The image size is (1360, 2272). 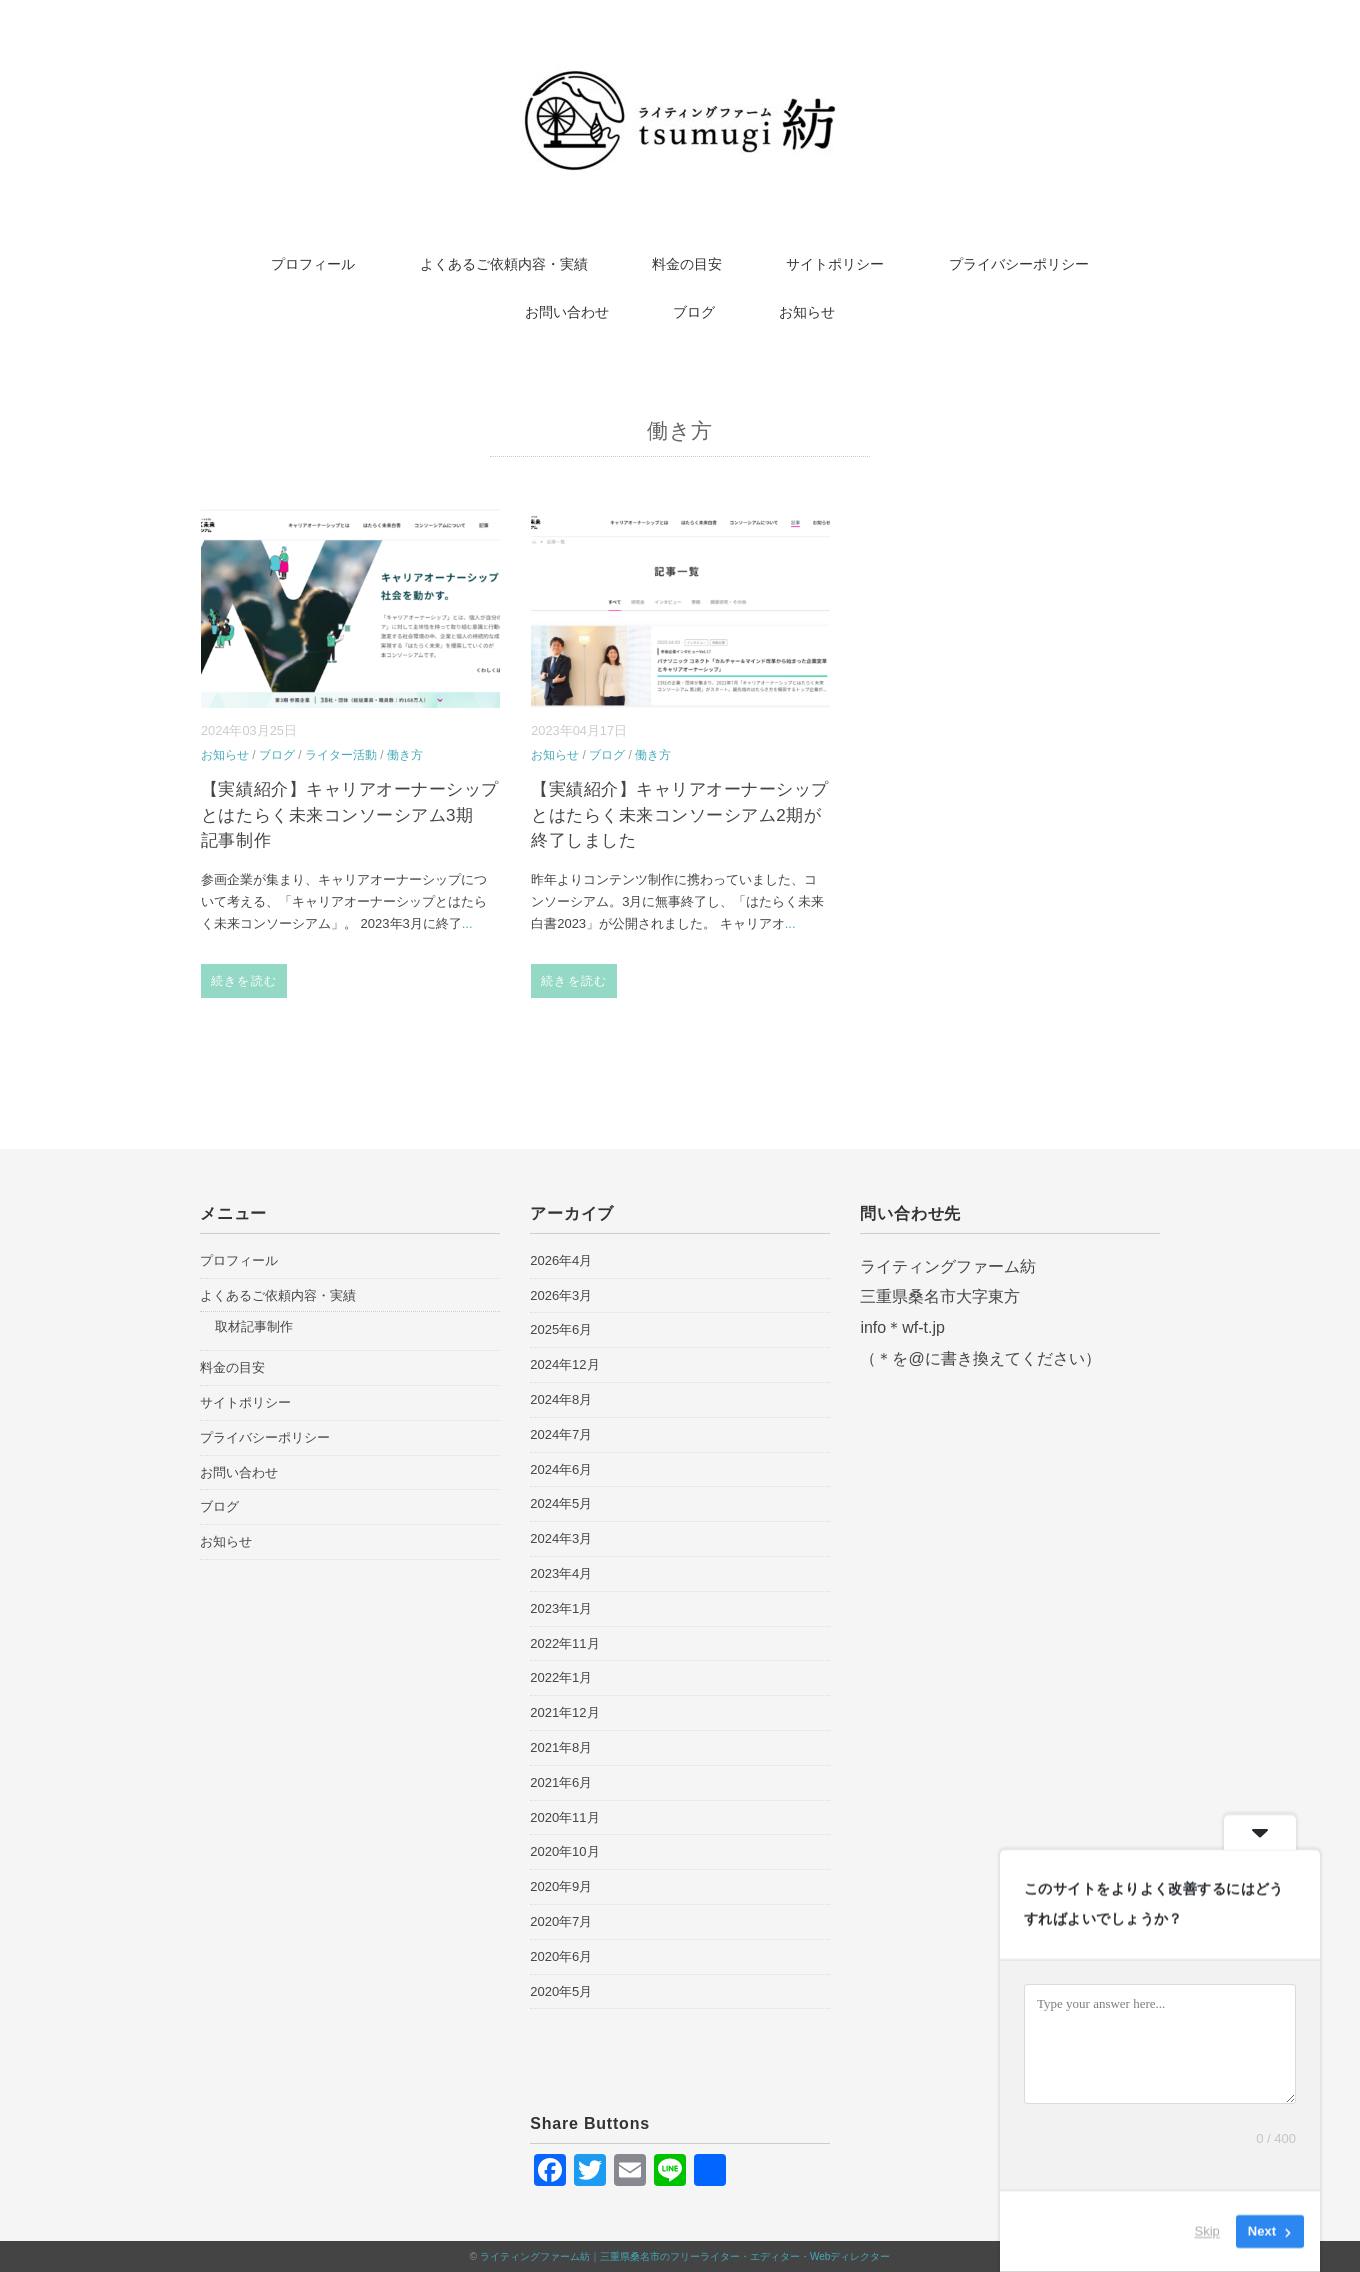 What do you see at coordinates (687, 264) in the screenshot?
I see `料金の目安` at bounding box center [687, 264].